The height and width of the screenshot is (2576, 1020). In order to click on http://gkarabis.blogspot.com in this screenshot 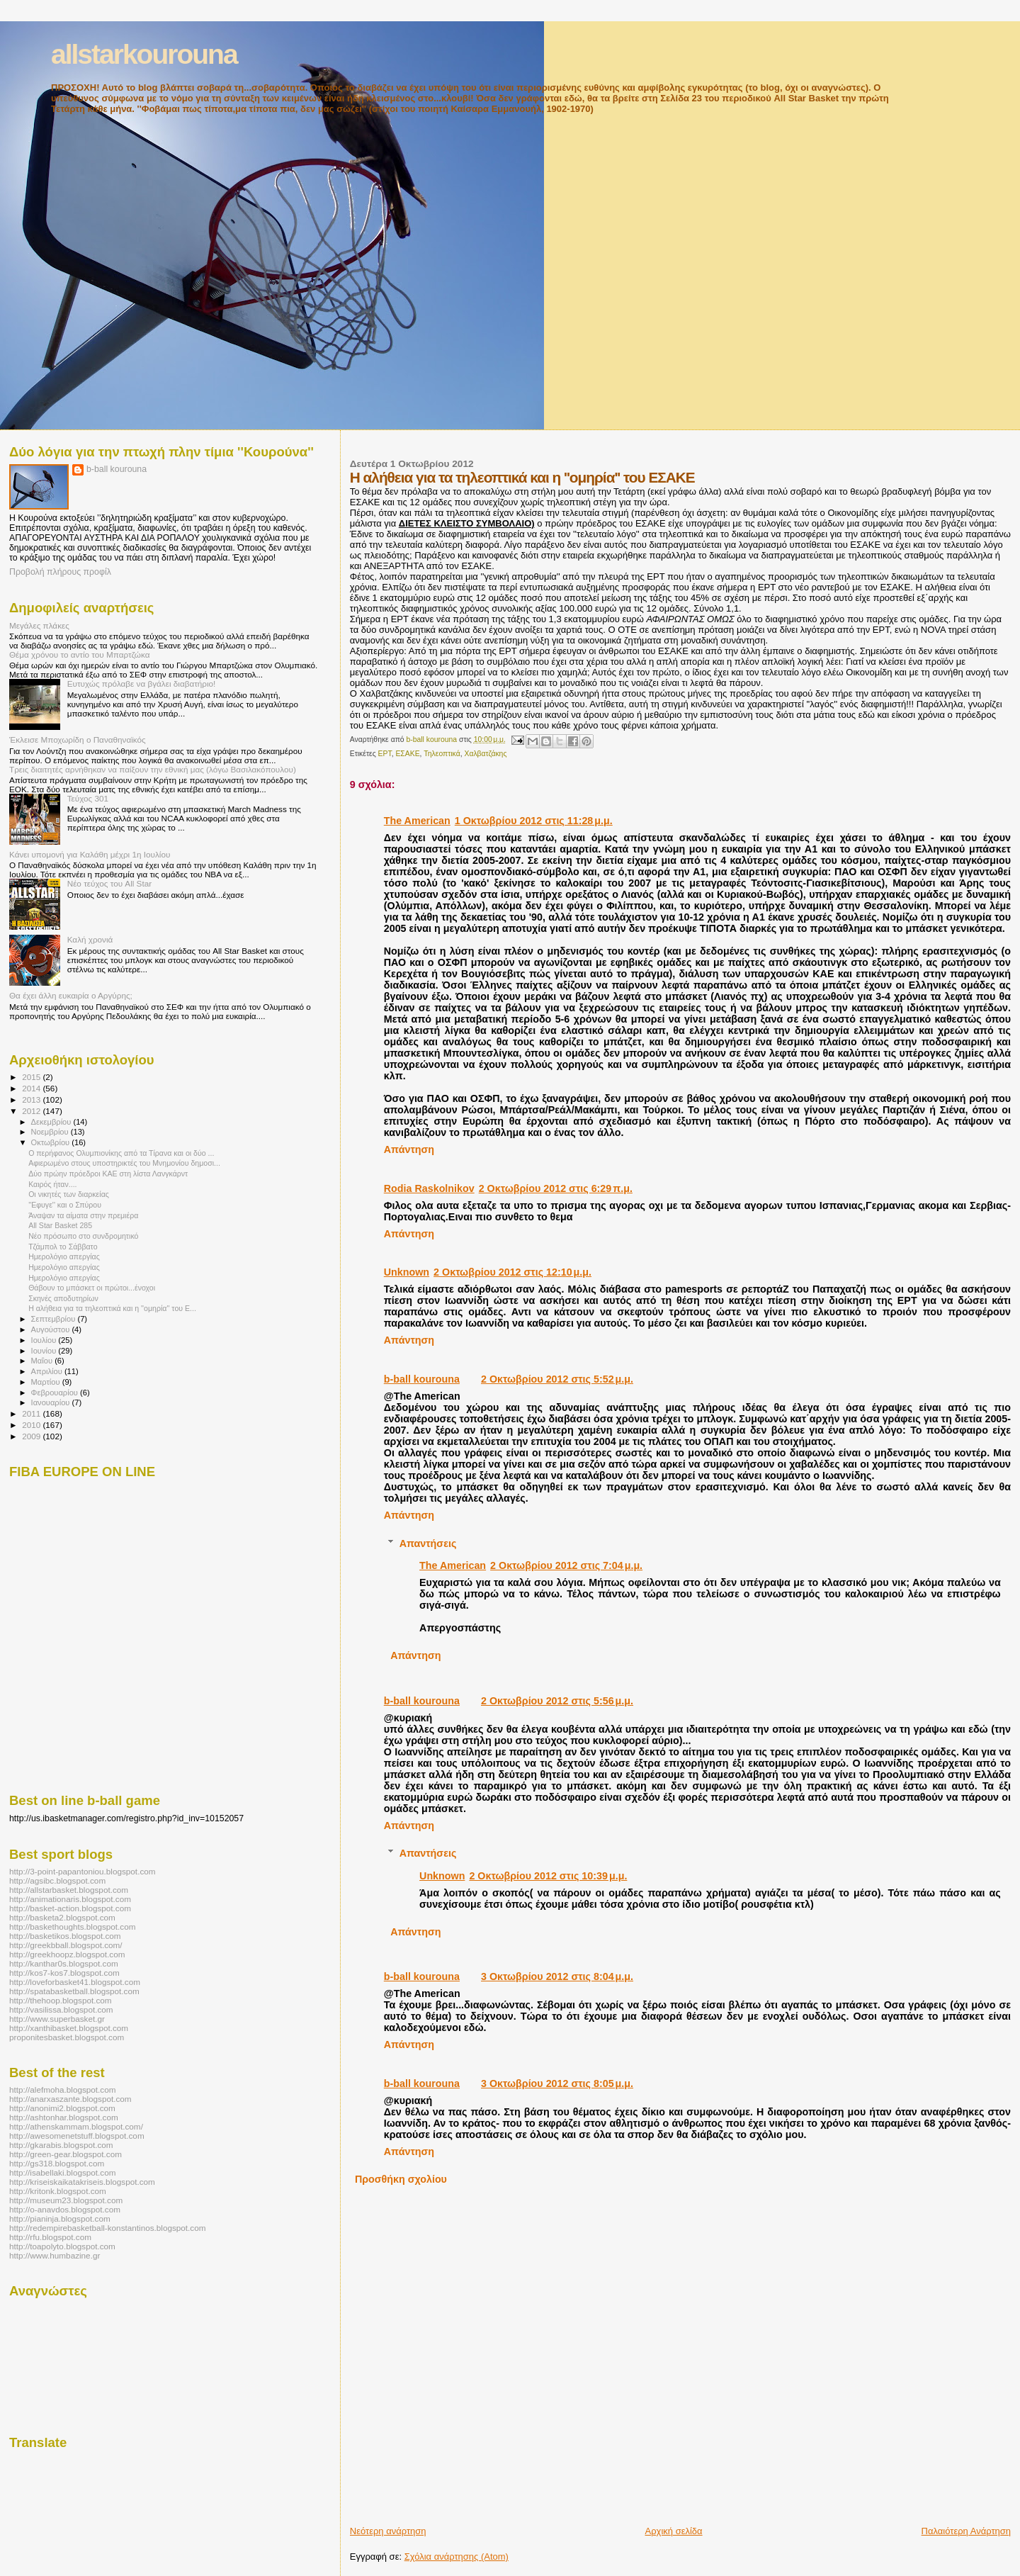, I will do `click(61, 2144)`.